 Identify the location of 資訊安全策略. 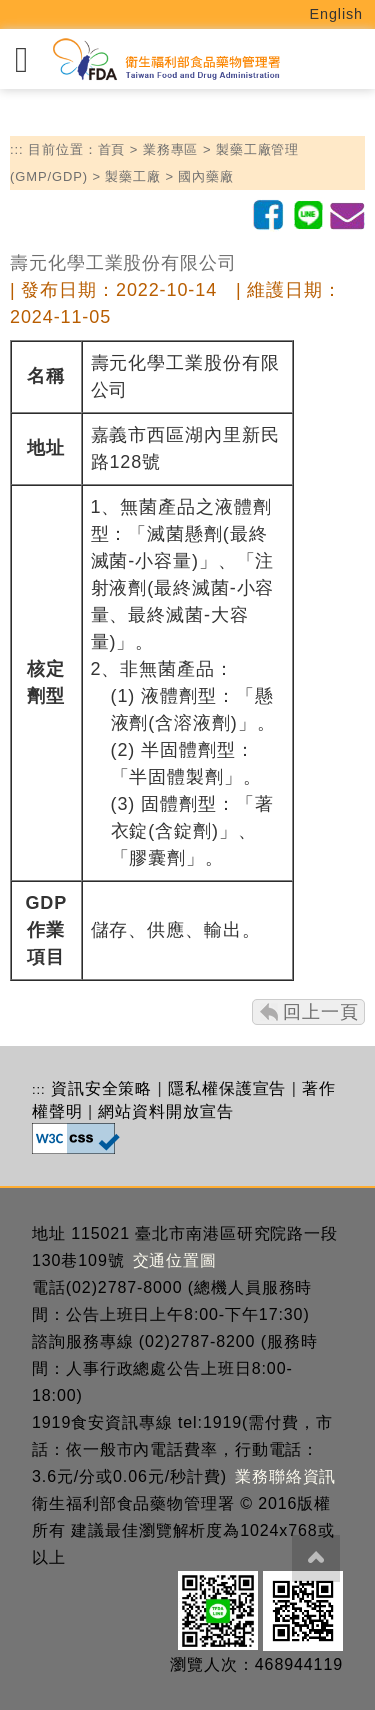
(101, 1088).